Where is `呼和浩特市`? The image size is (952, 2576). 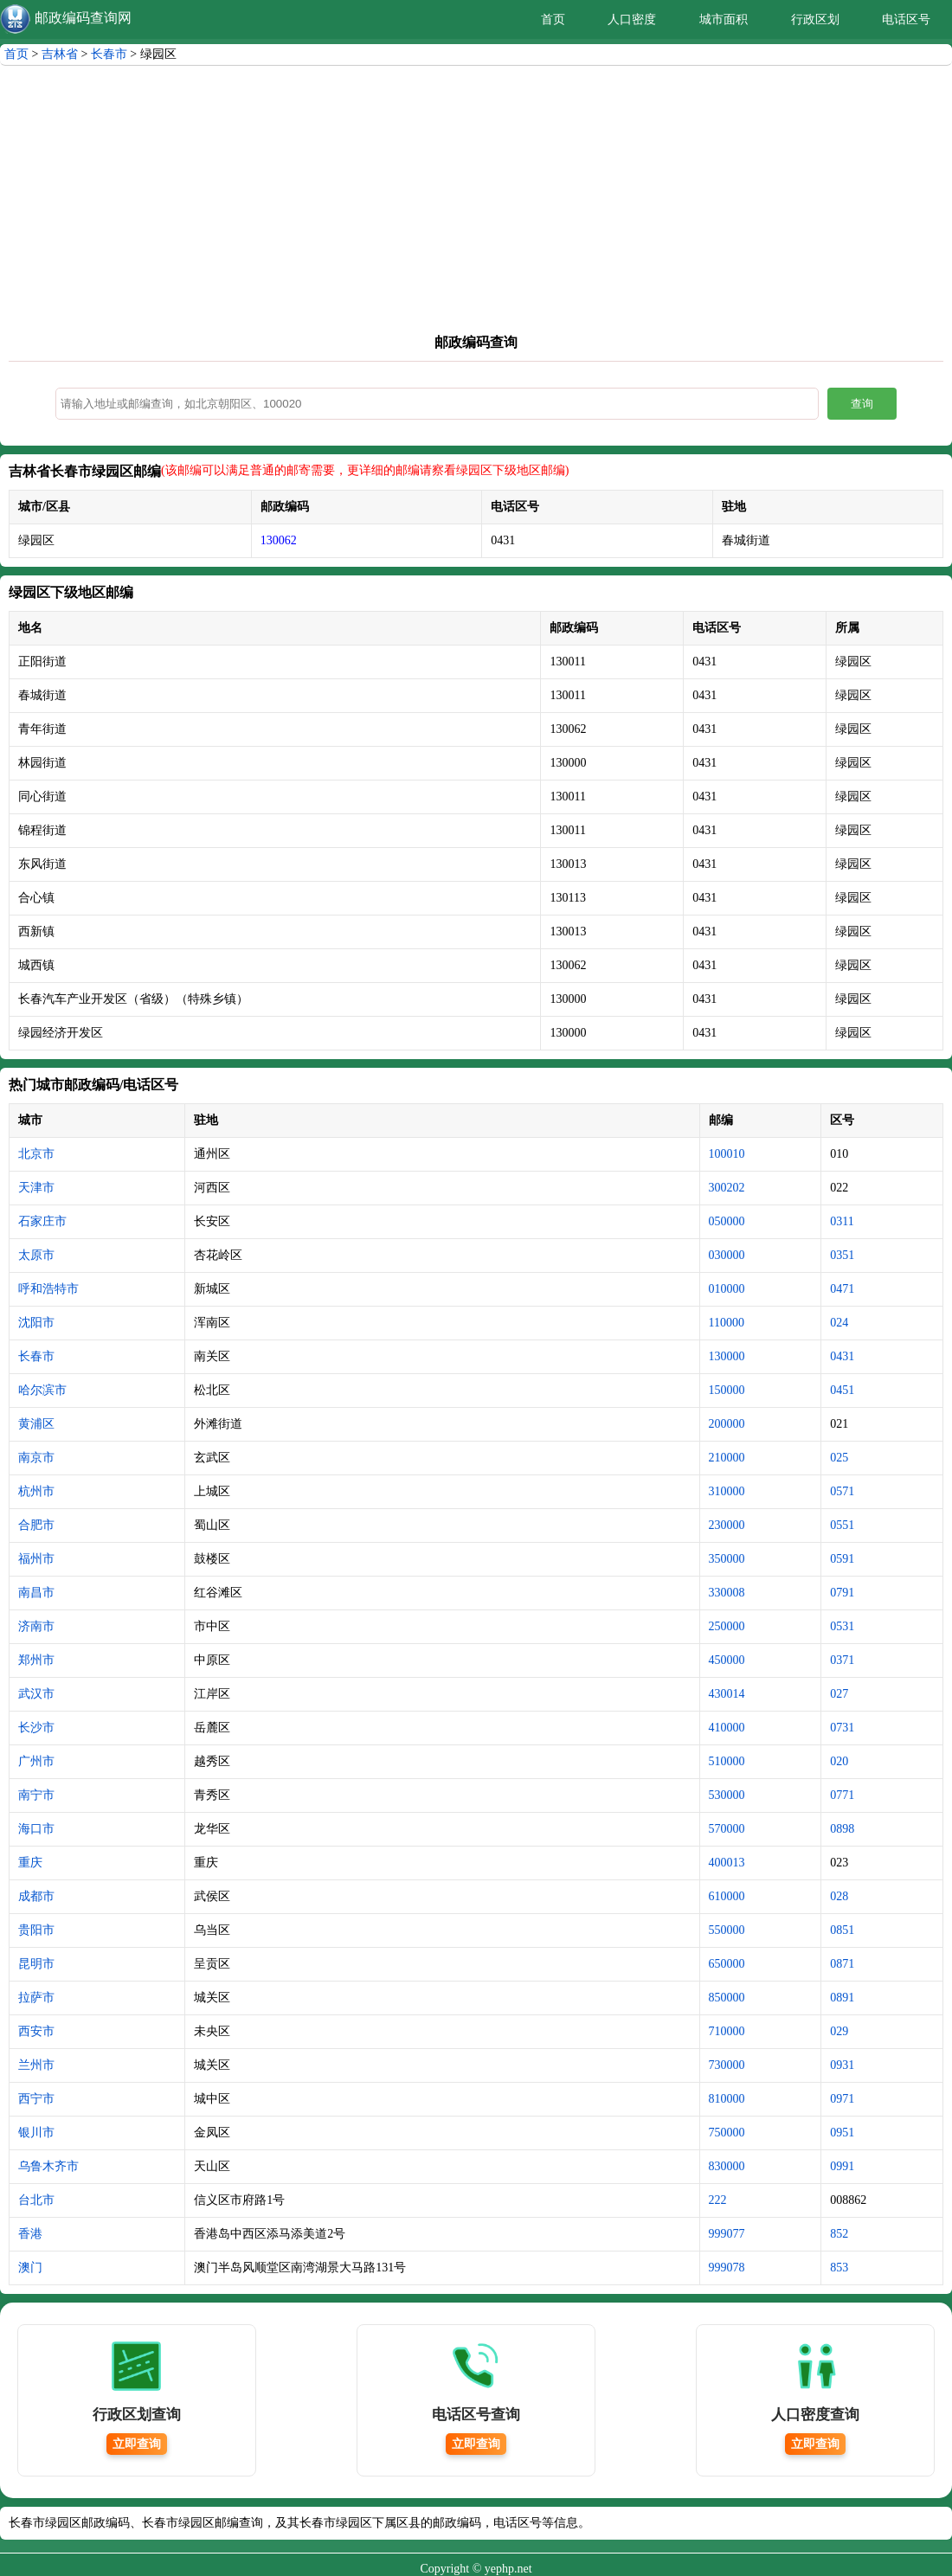 呼和浩特市 is located at coordinates (48, 1288).